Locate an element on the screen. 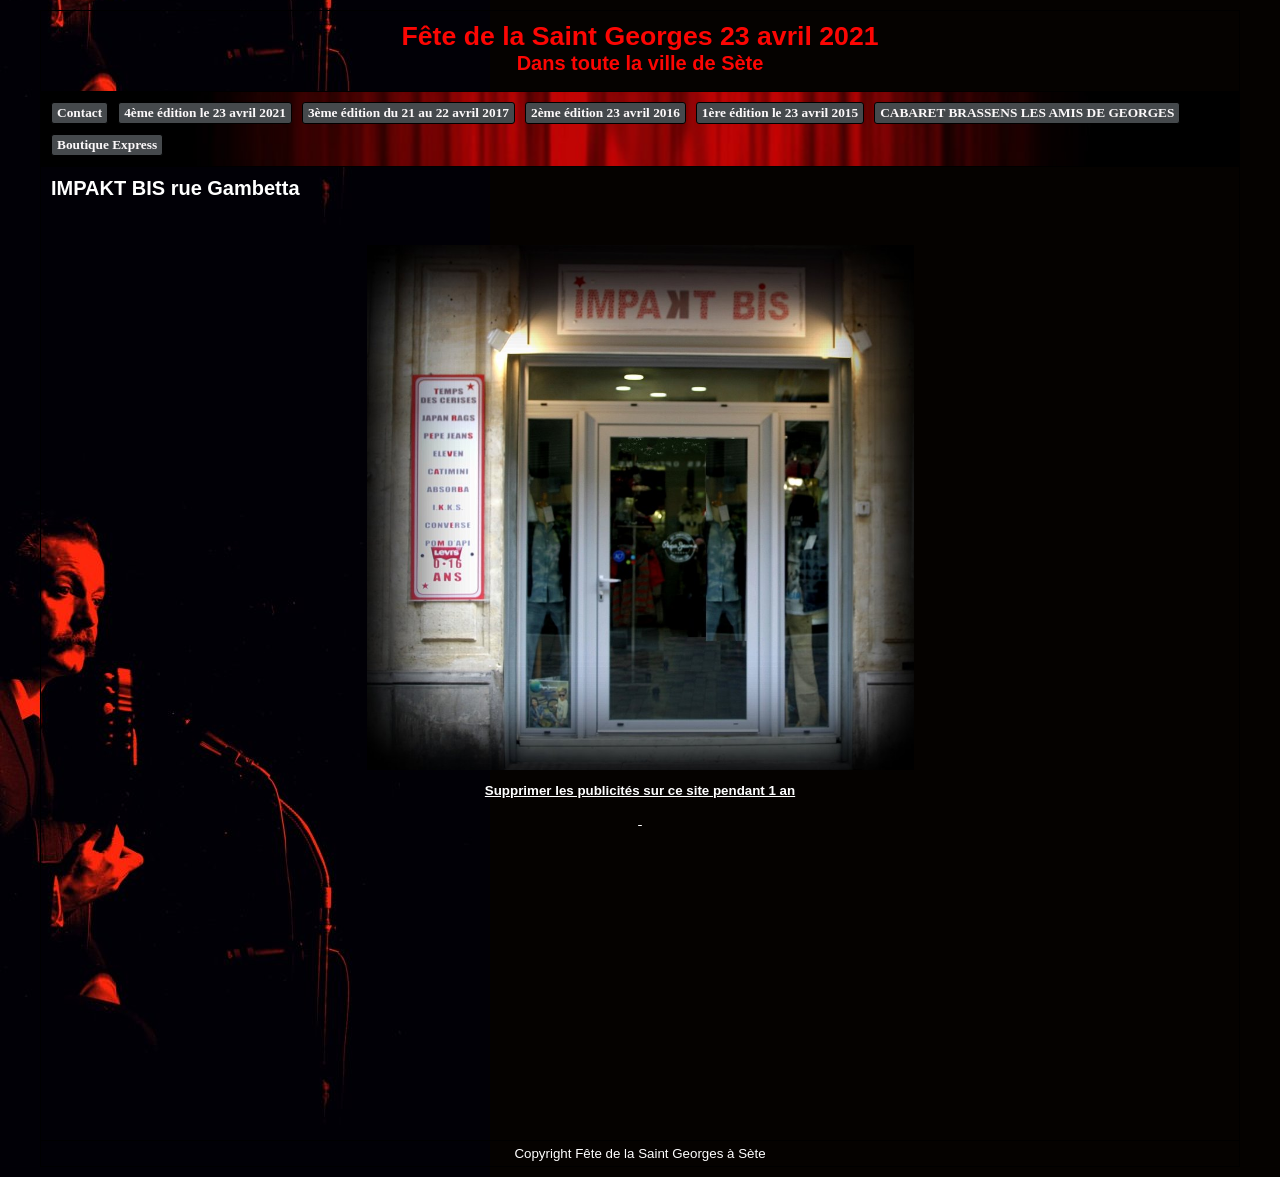 The height and width of the screenshot is (1177, 1280). 1ère édition le 23 avril 2015 is located at coordinates (780, 112).